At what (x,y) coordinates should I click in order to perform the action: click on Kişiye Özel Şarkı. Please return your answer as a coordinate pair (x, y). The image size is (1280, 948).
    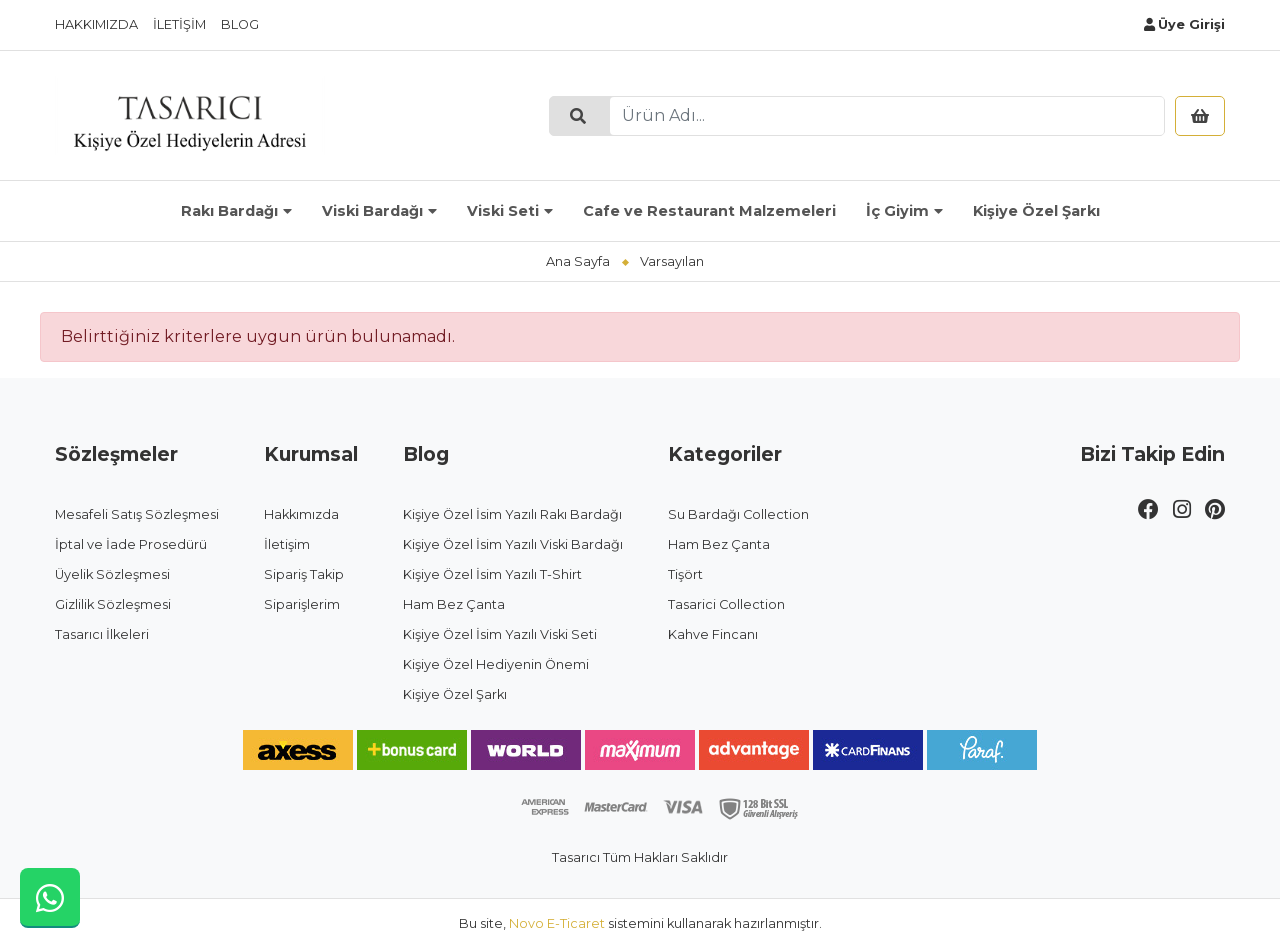
    Looking at the image, I should click on (1036, 211).